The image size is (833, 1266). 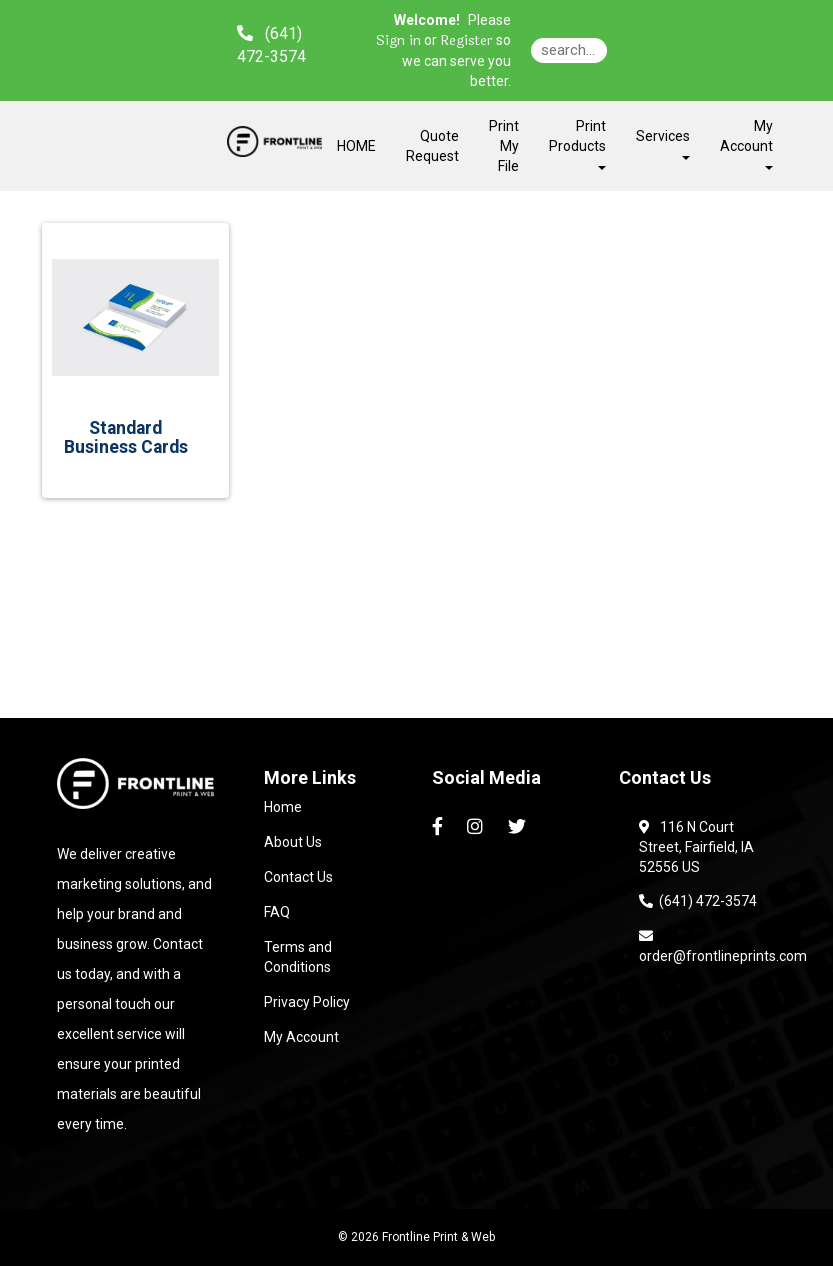 What do you see at coordinates (698, 901) in the screenshot?
I see `(641) 472-3574` at bounding box center [698, 901].